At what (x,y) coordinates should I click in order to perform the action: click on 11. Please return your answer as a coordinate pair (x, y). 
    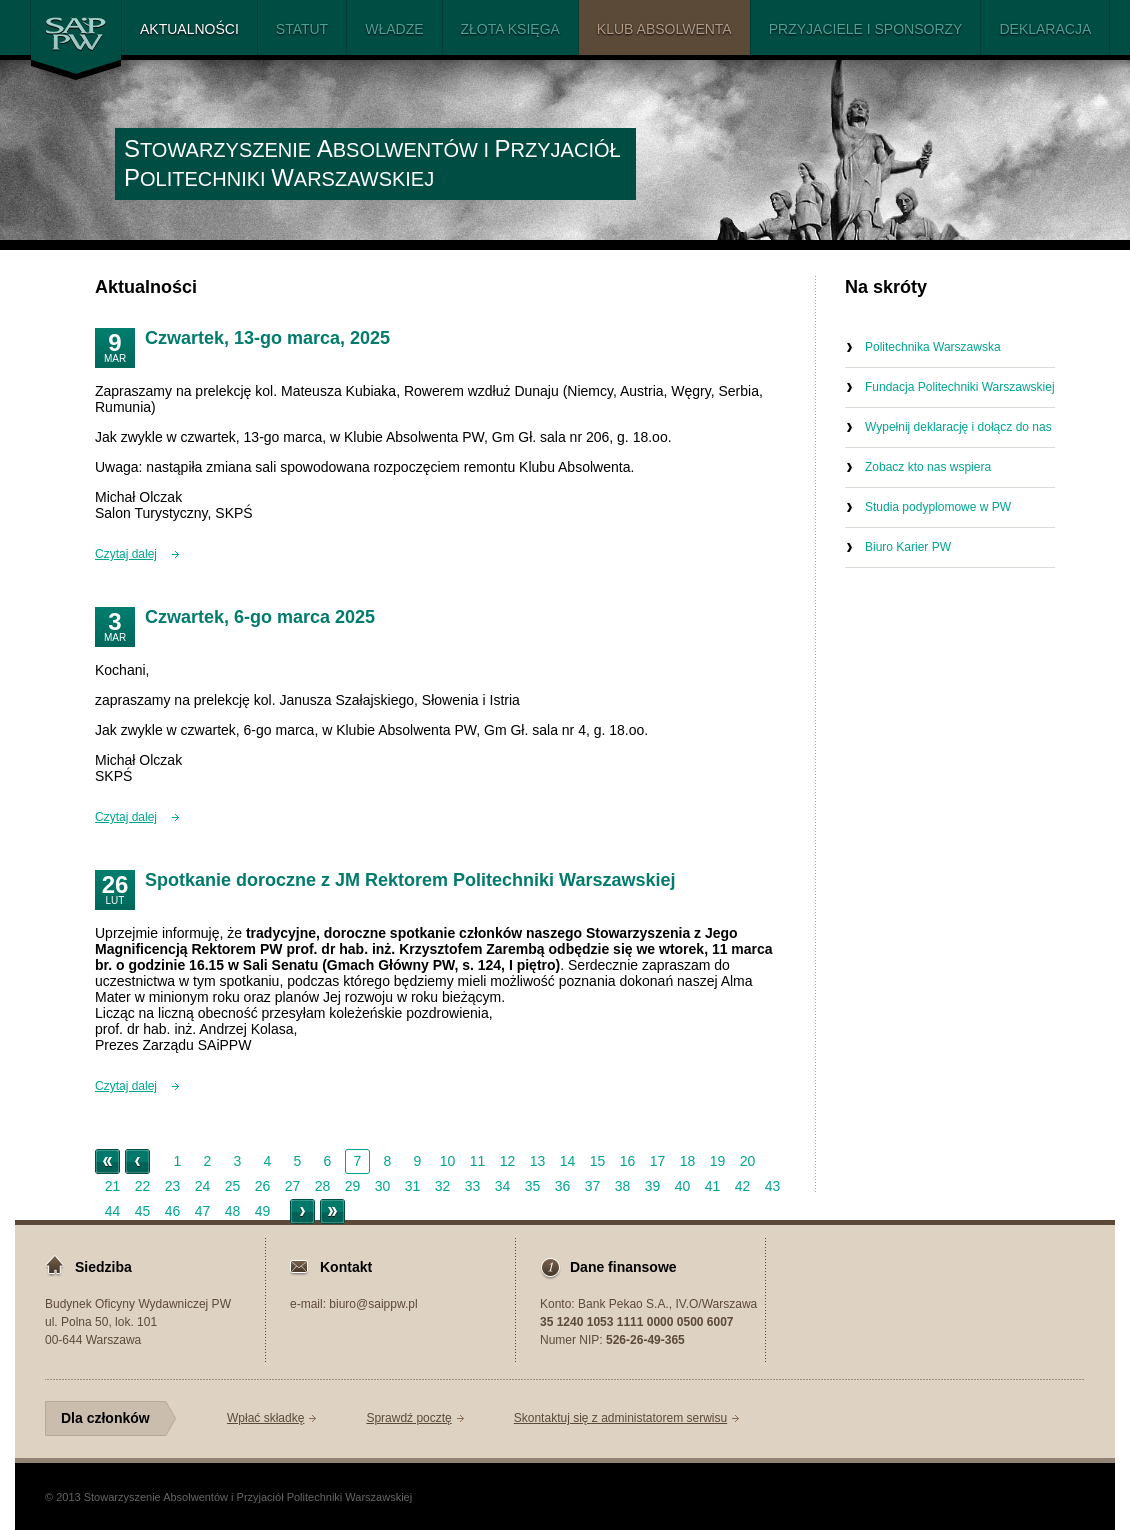
    Looking at the image, I should click on (478, 1161).